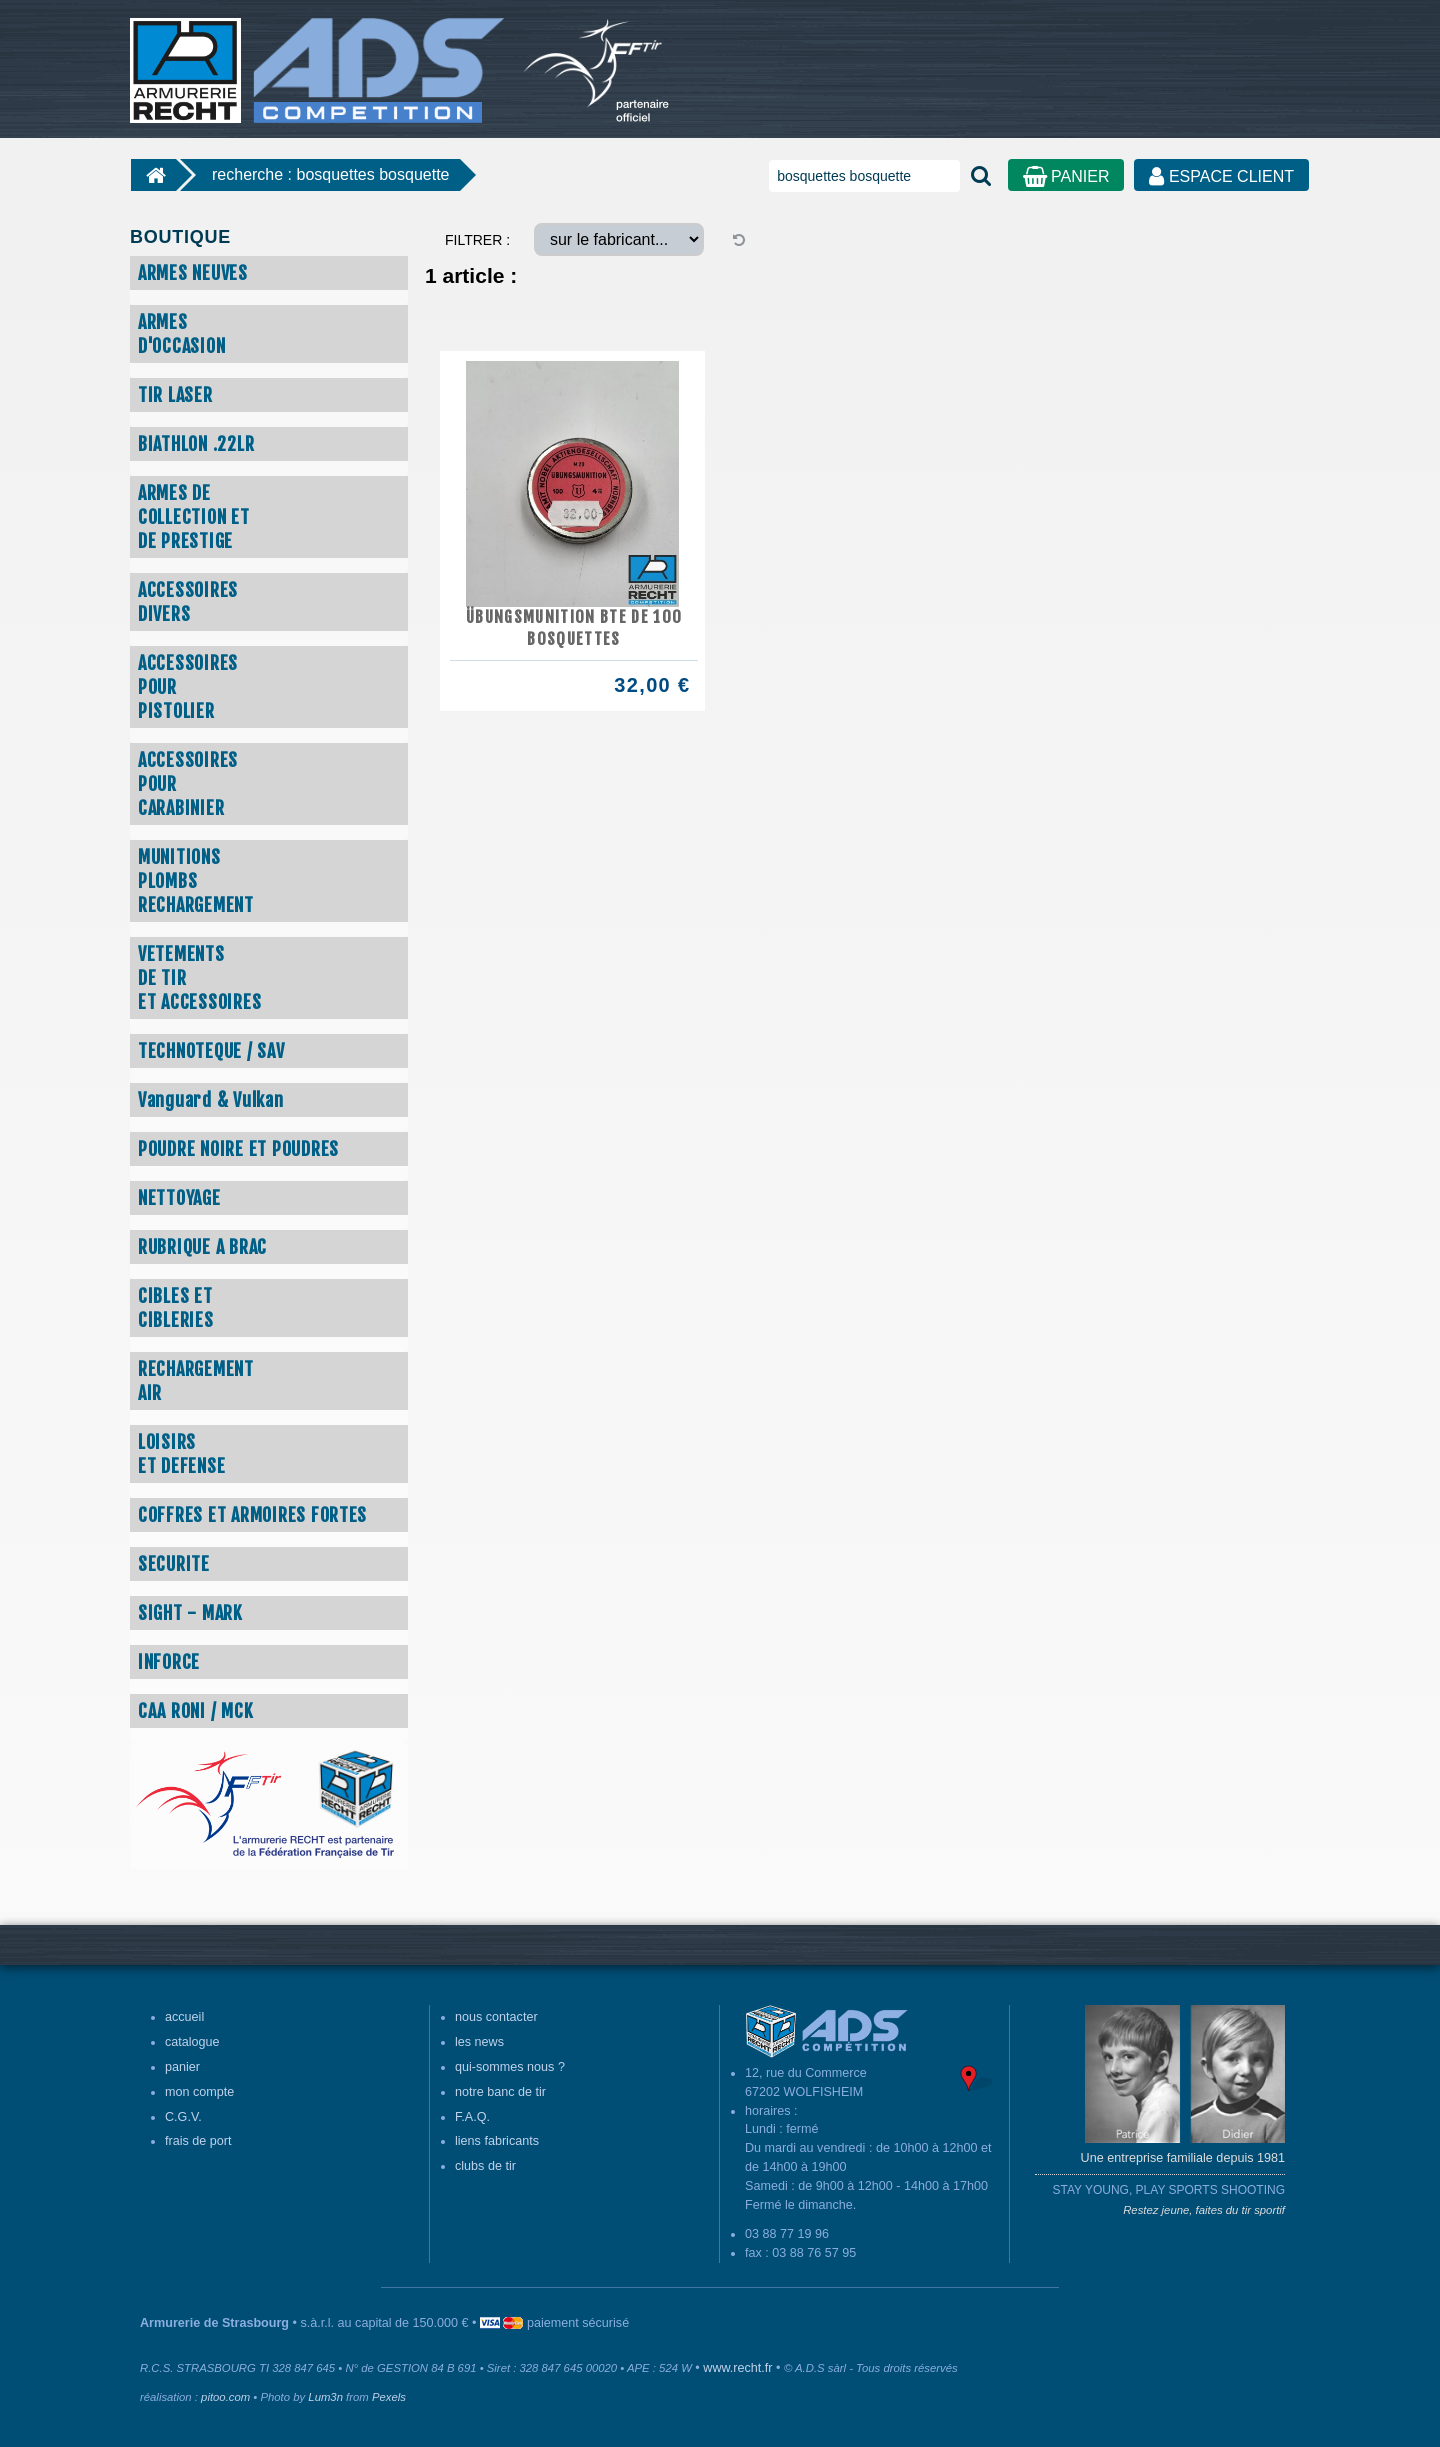  I want to click on les news, so click(479, 2042).